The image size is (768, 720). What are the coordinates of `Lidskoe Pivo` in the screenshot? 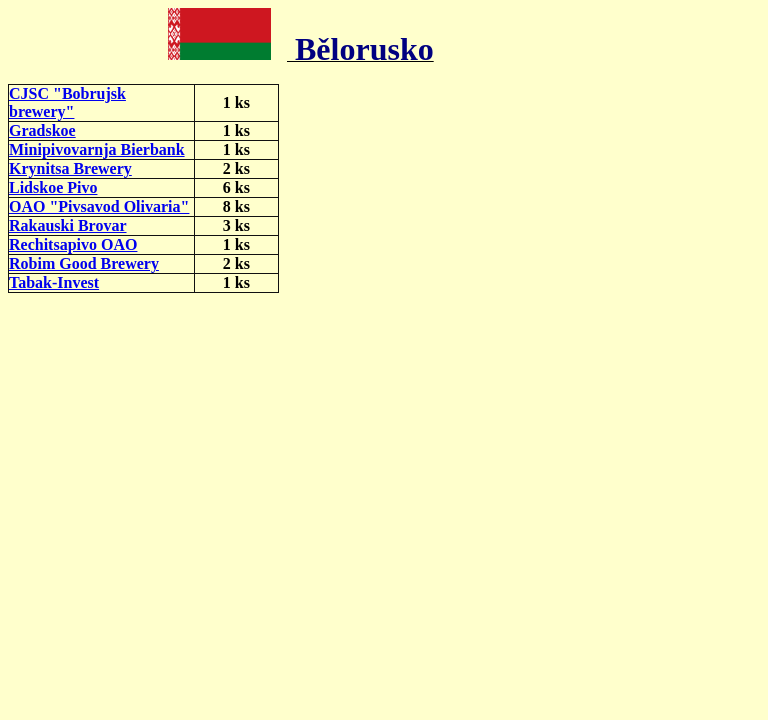 It's located at (53, 187).